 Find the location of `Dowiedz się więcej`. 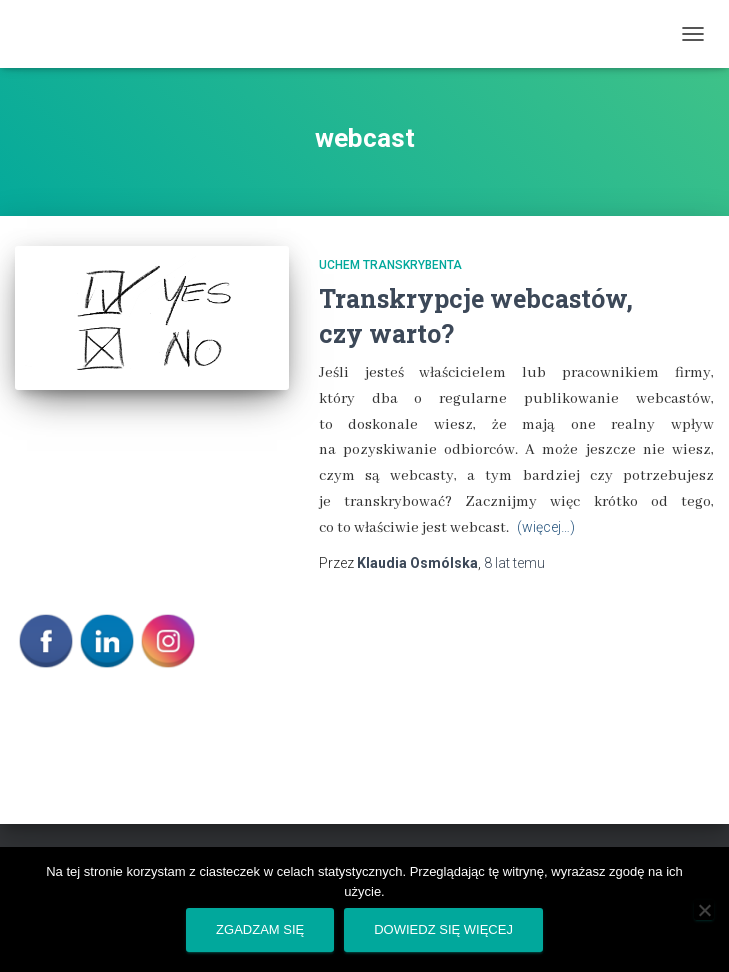

Dowiedz się więcej is located at coordinates (443, 929).